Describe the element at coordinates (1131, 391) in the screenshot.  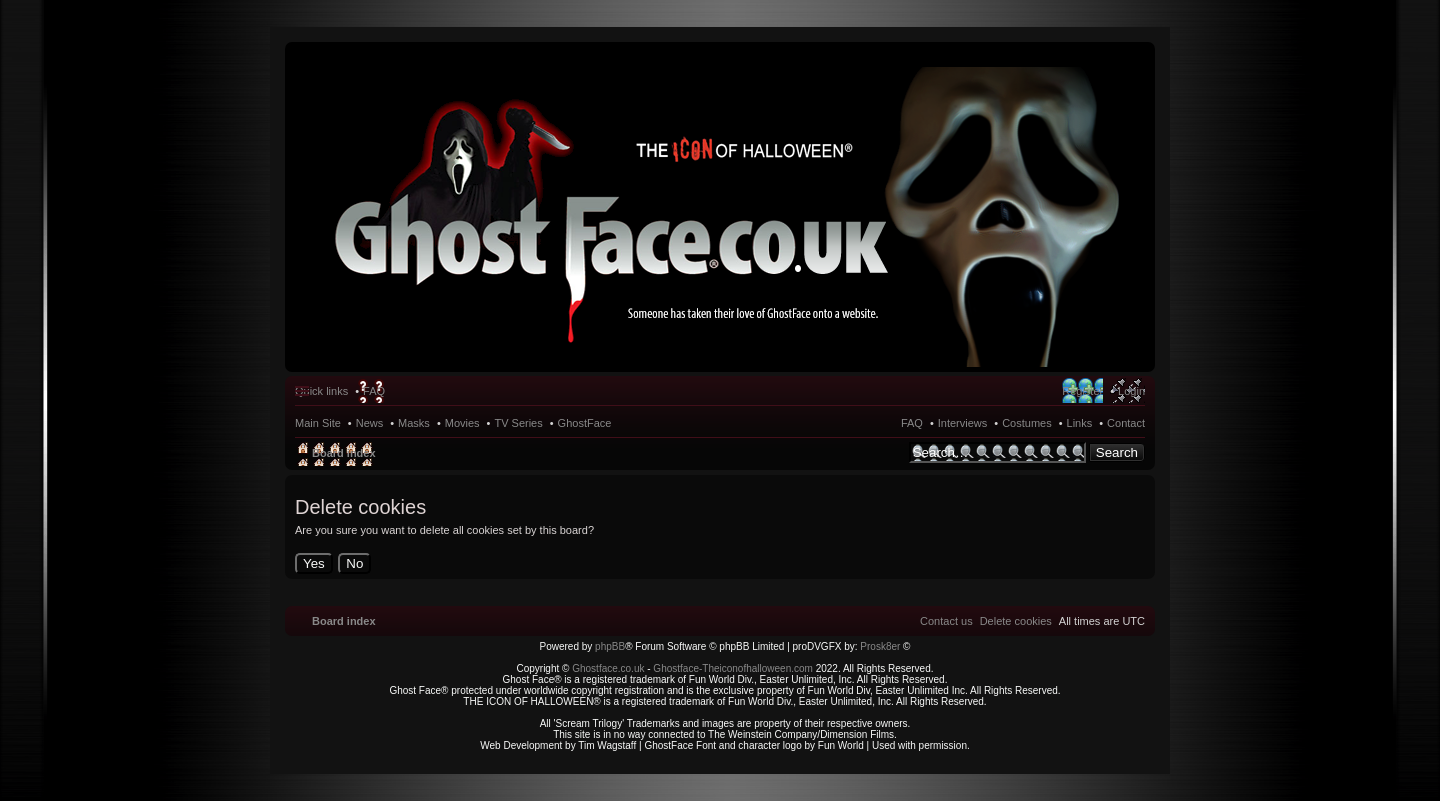
I see `Login [menuitem]` at that location.